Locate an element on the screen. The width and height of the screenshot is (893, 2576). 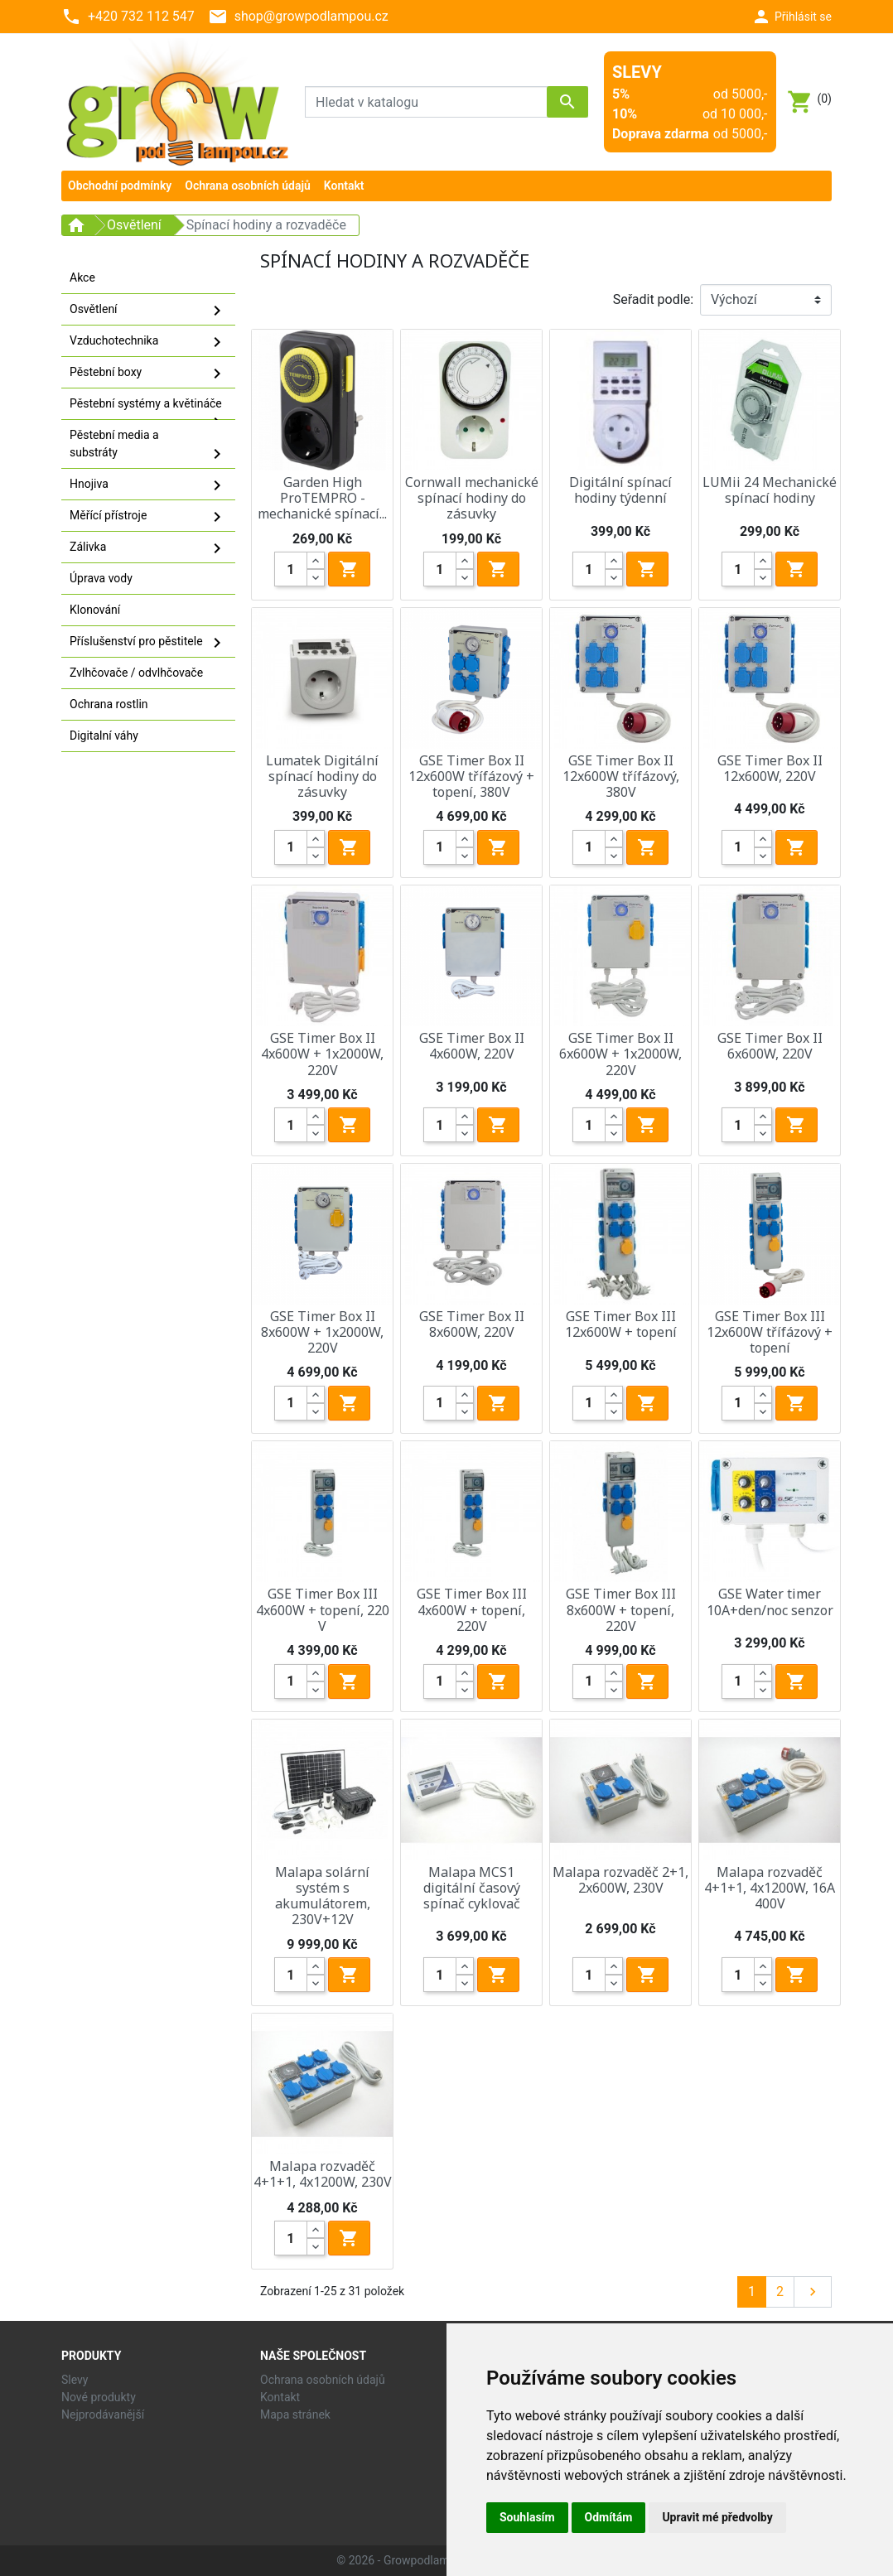
Nejprodávanější is located at coordinates (102, 2414).